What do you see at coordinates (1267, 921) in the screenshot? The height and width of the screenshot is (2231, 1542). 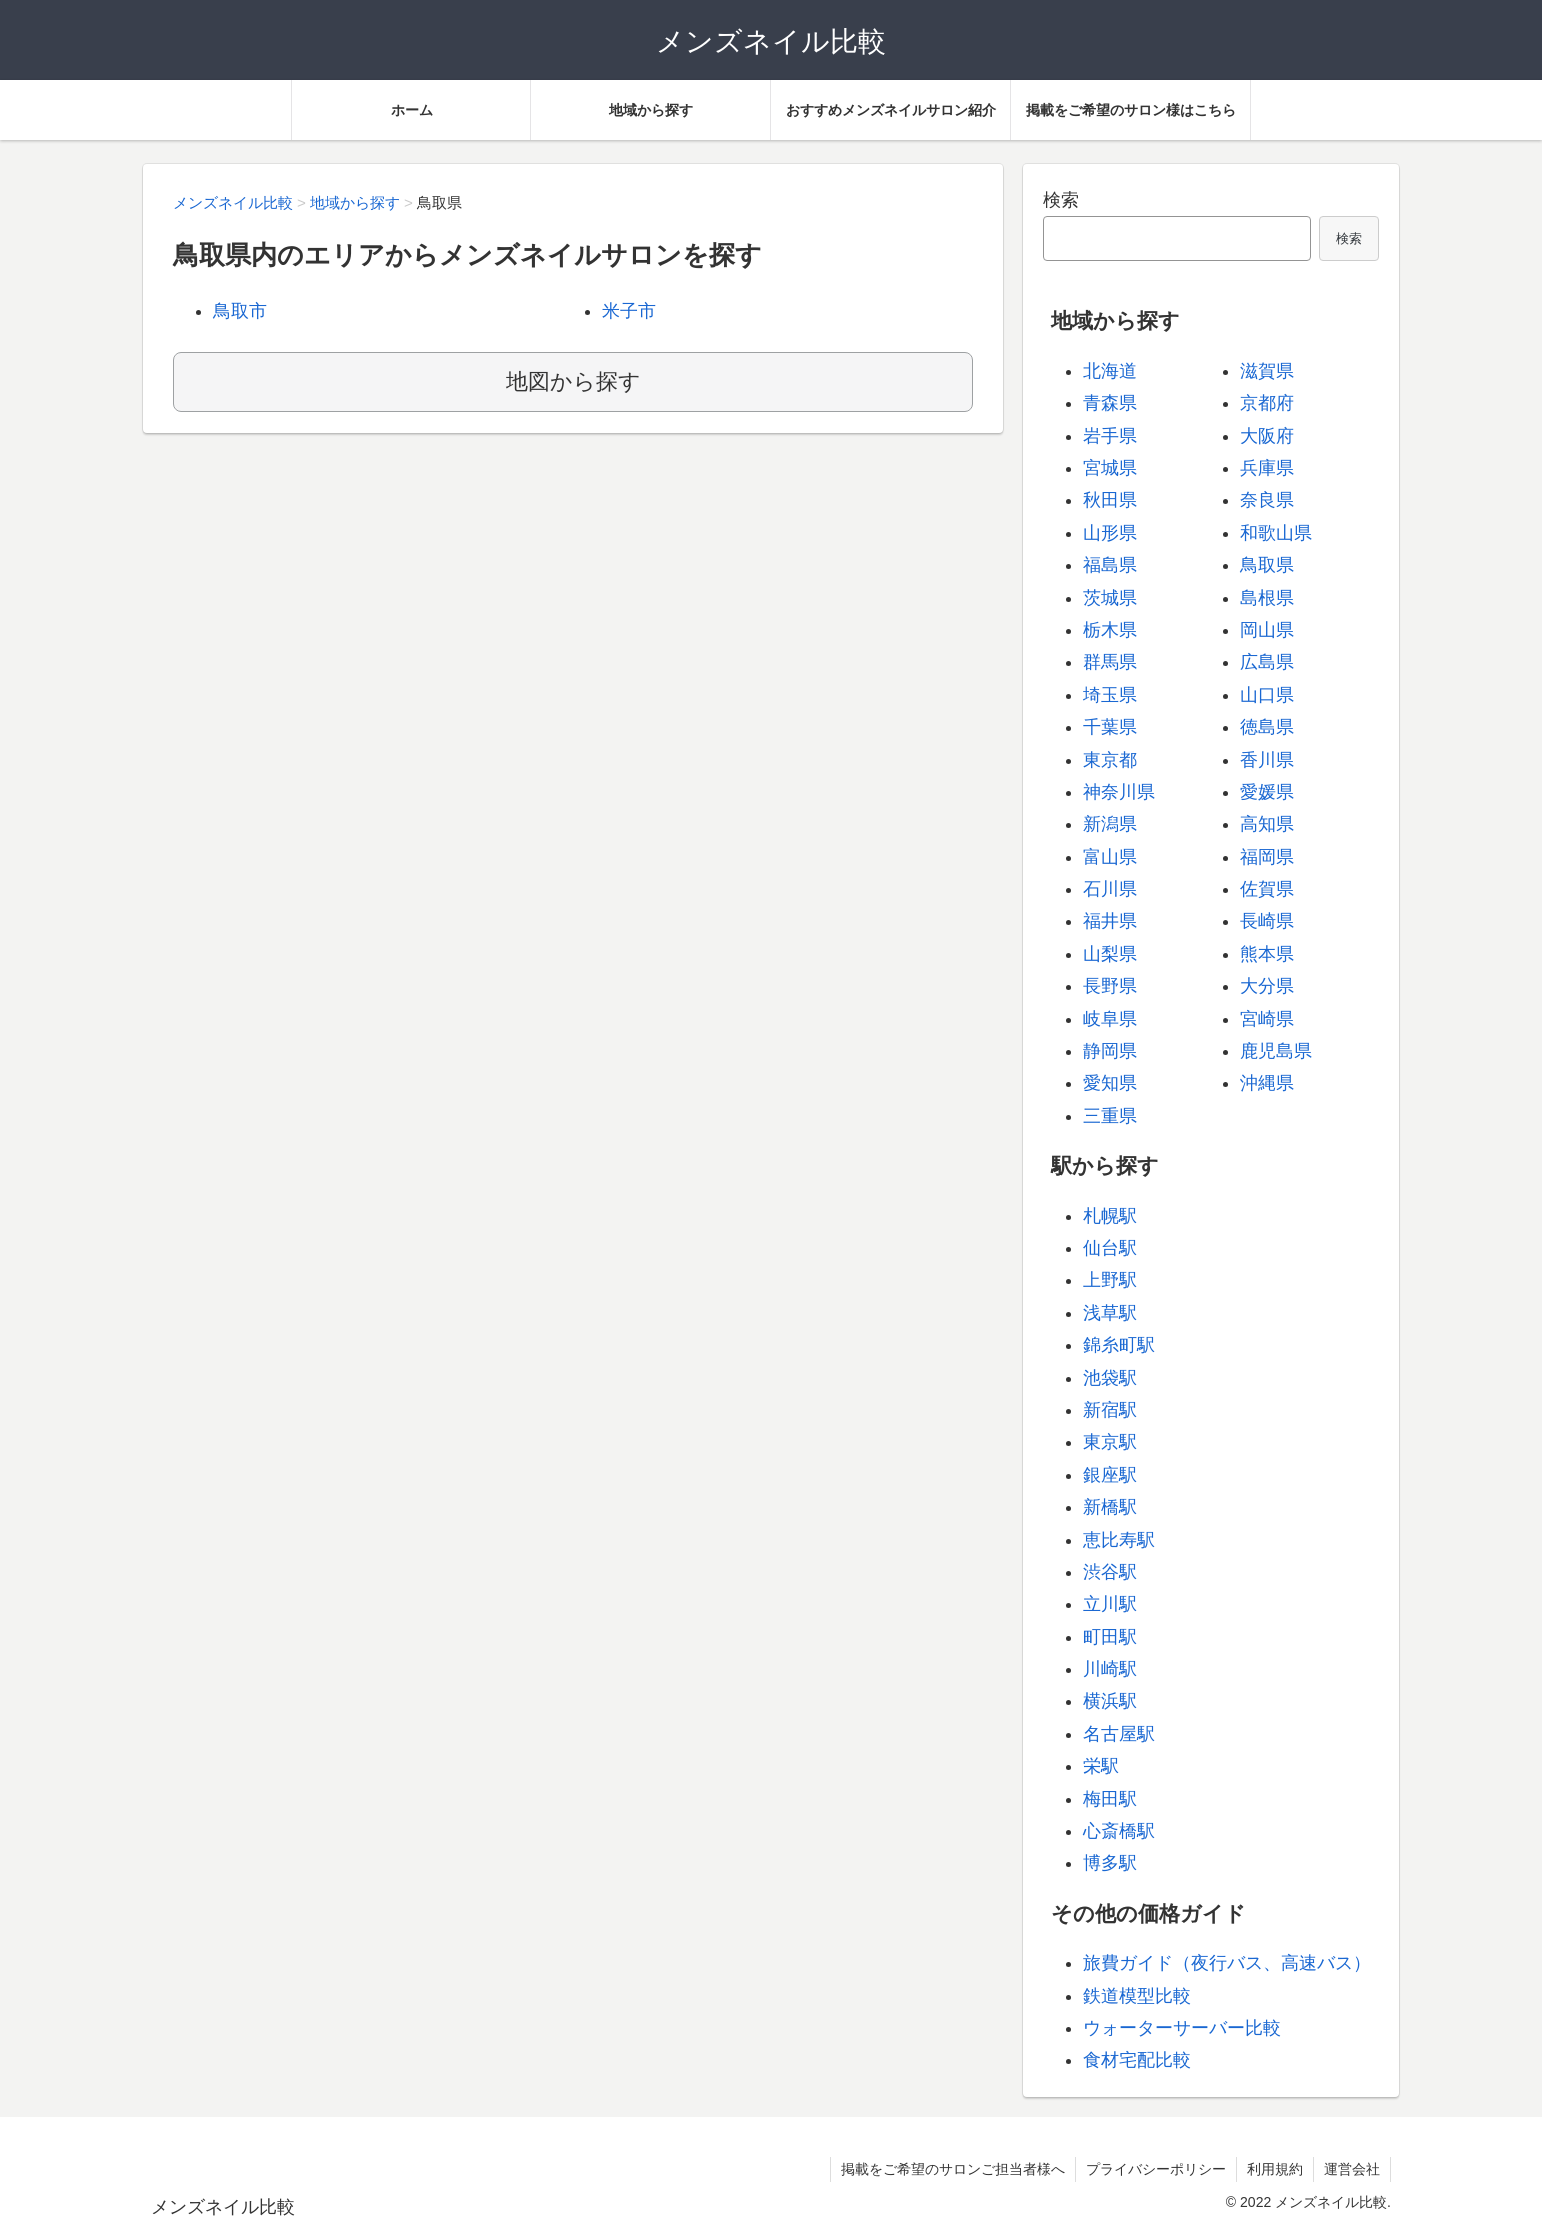 I see `長崎県` at bounding box center [1267, 921].